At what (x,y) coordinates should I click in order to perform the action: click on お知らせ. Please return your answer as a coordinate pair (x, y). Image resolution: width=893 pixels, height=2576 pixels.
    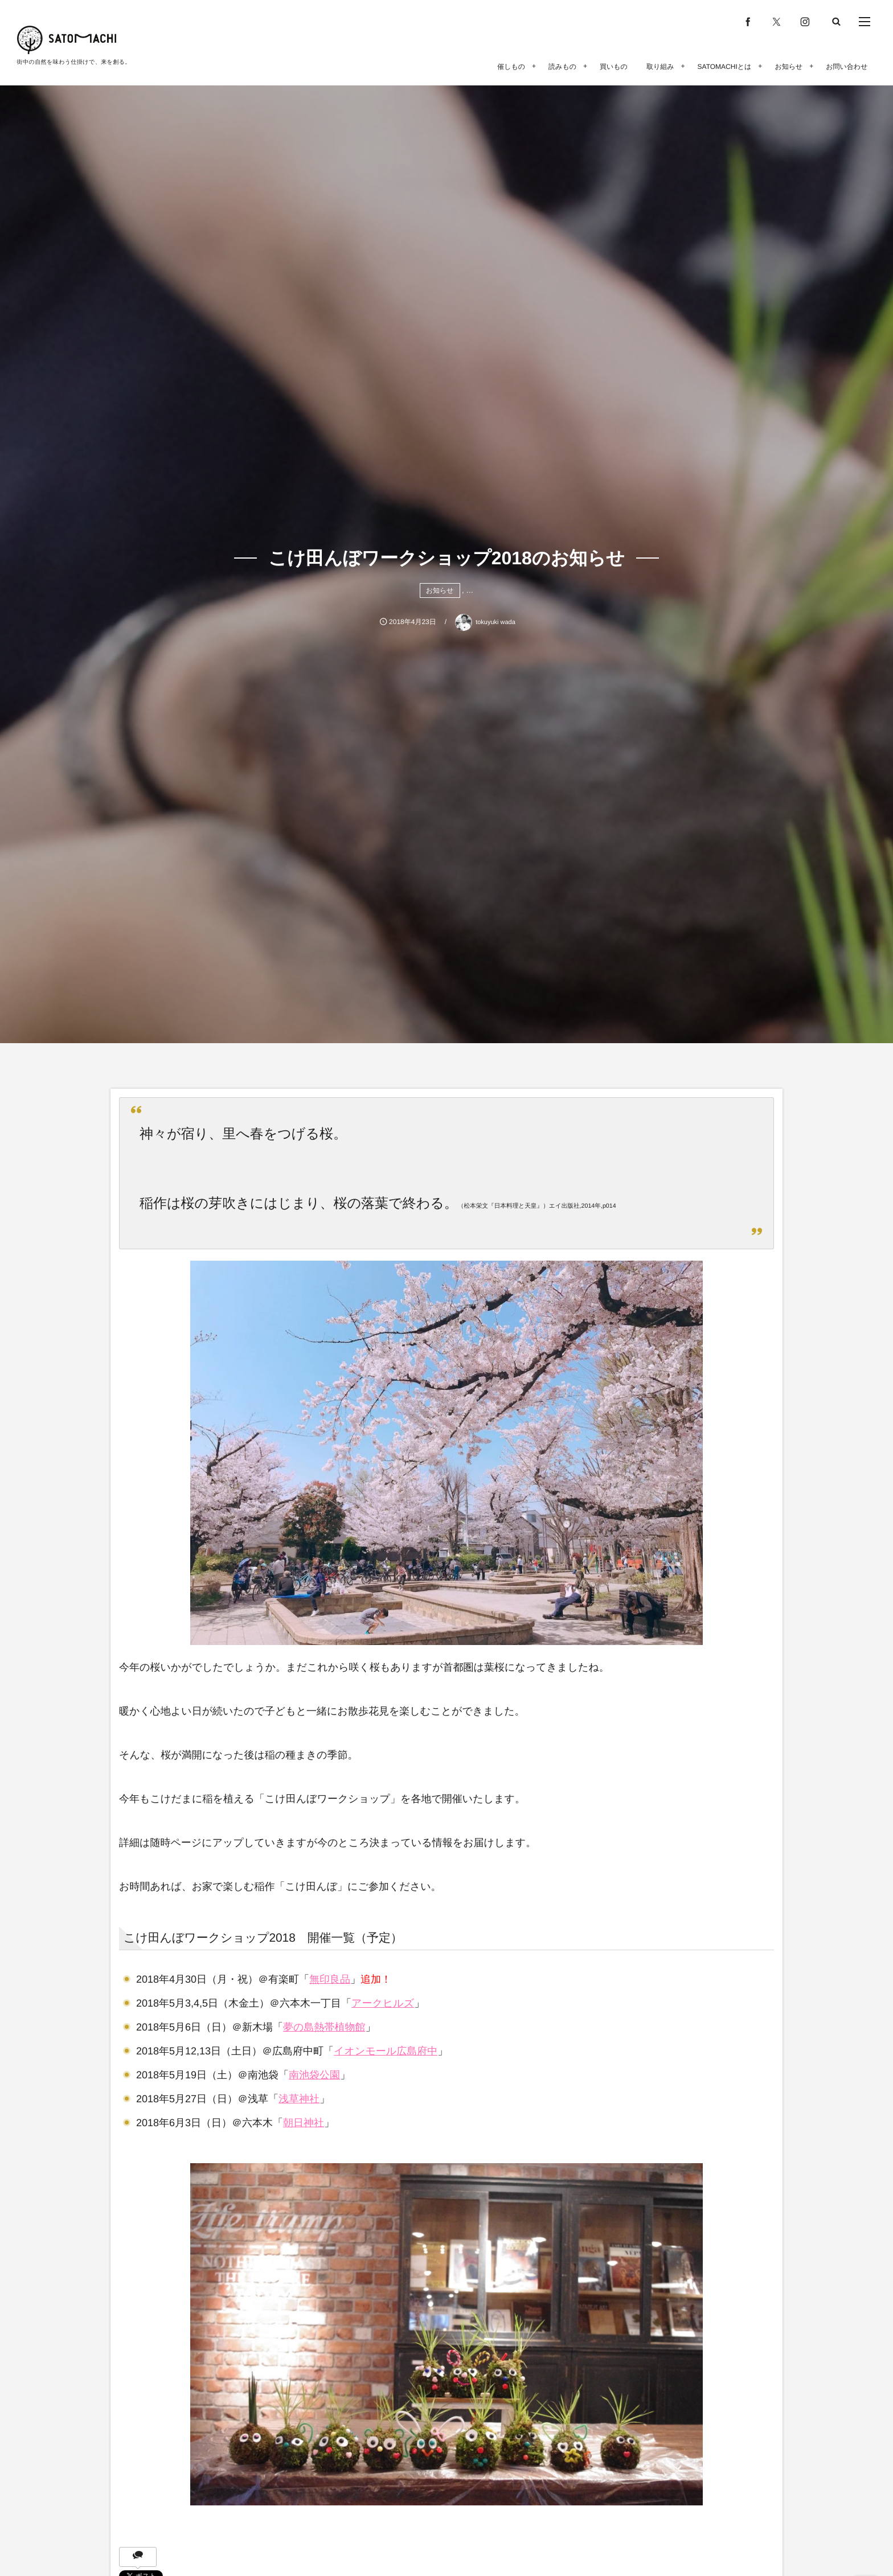
    Looking at the image, I should click on (440, 590).